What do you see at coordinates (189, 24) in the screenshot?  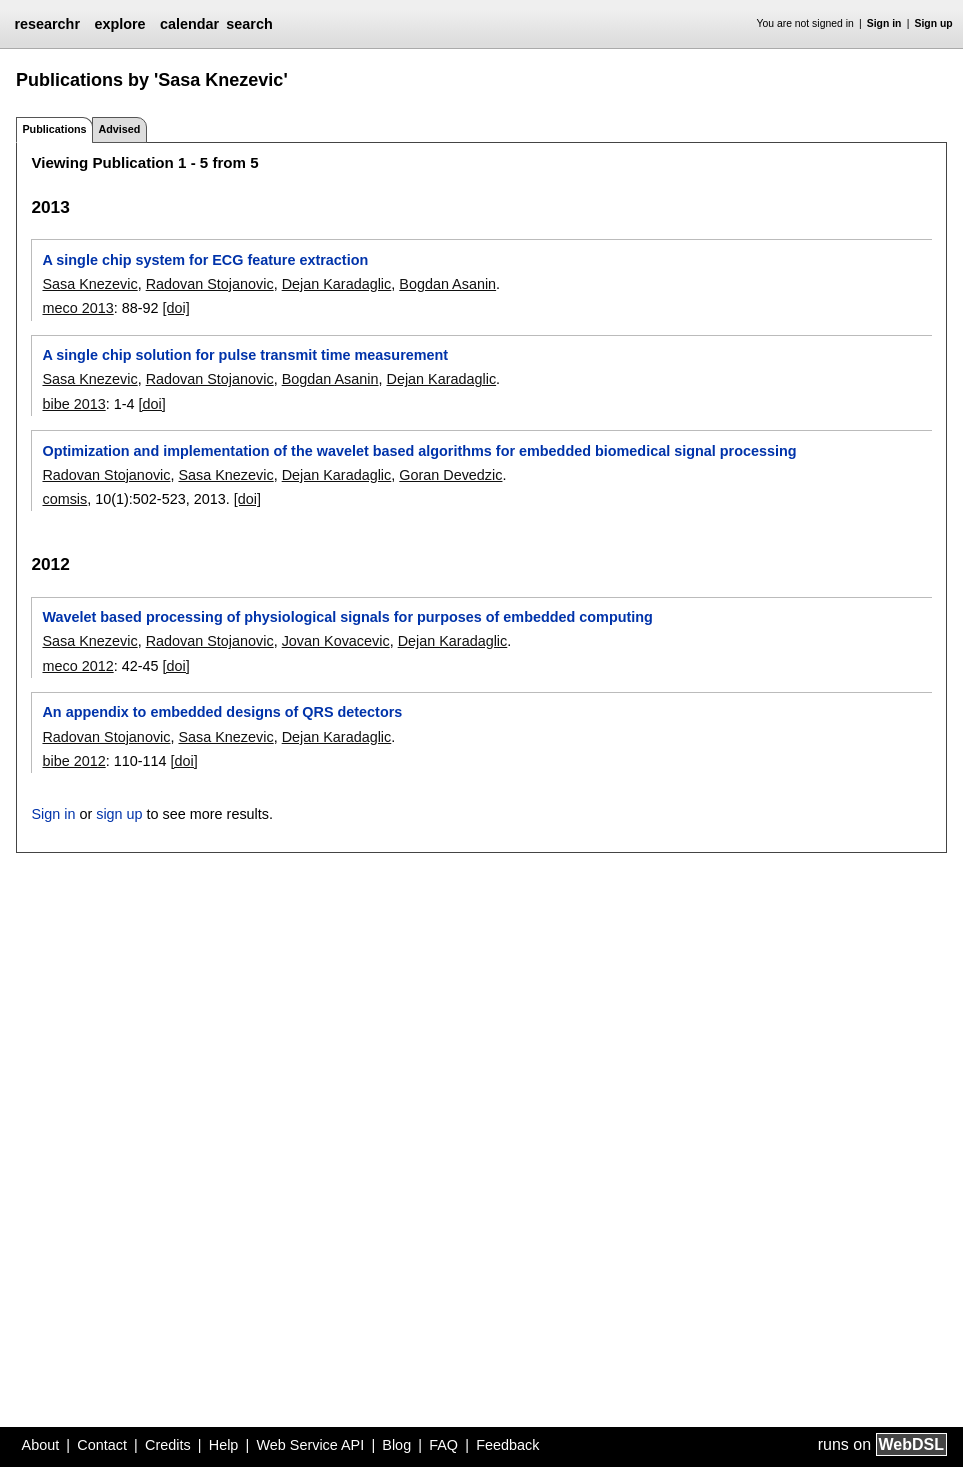 I see `calendar` at bounding box center [189, 24].